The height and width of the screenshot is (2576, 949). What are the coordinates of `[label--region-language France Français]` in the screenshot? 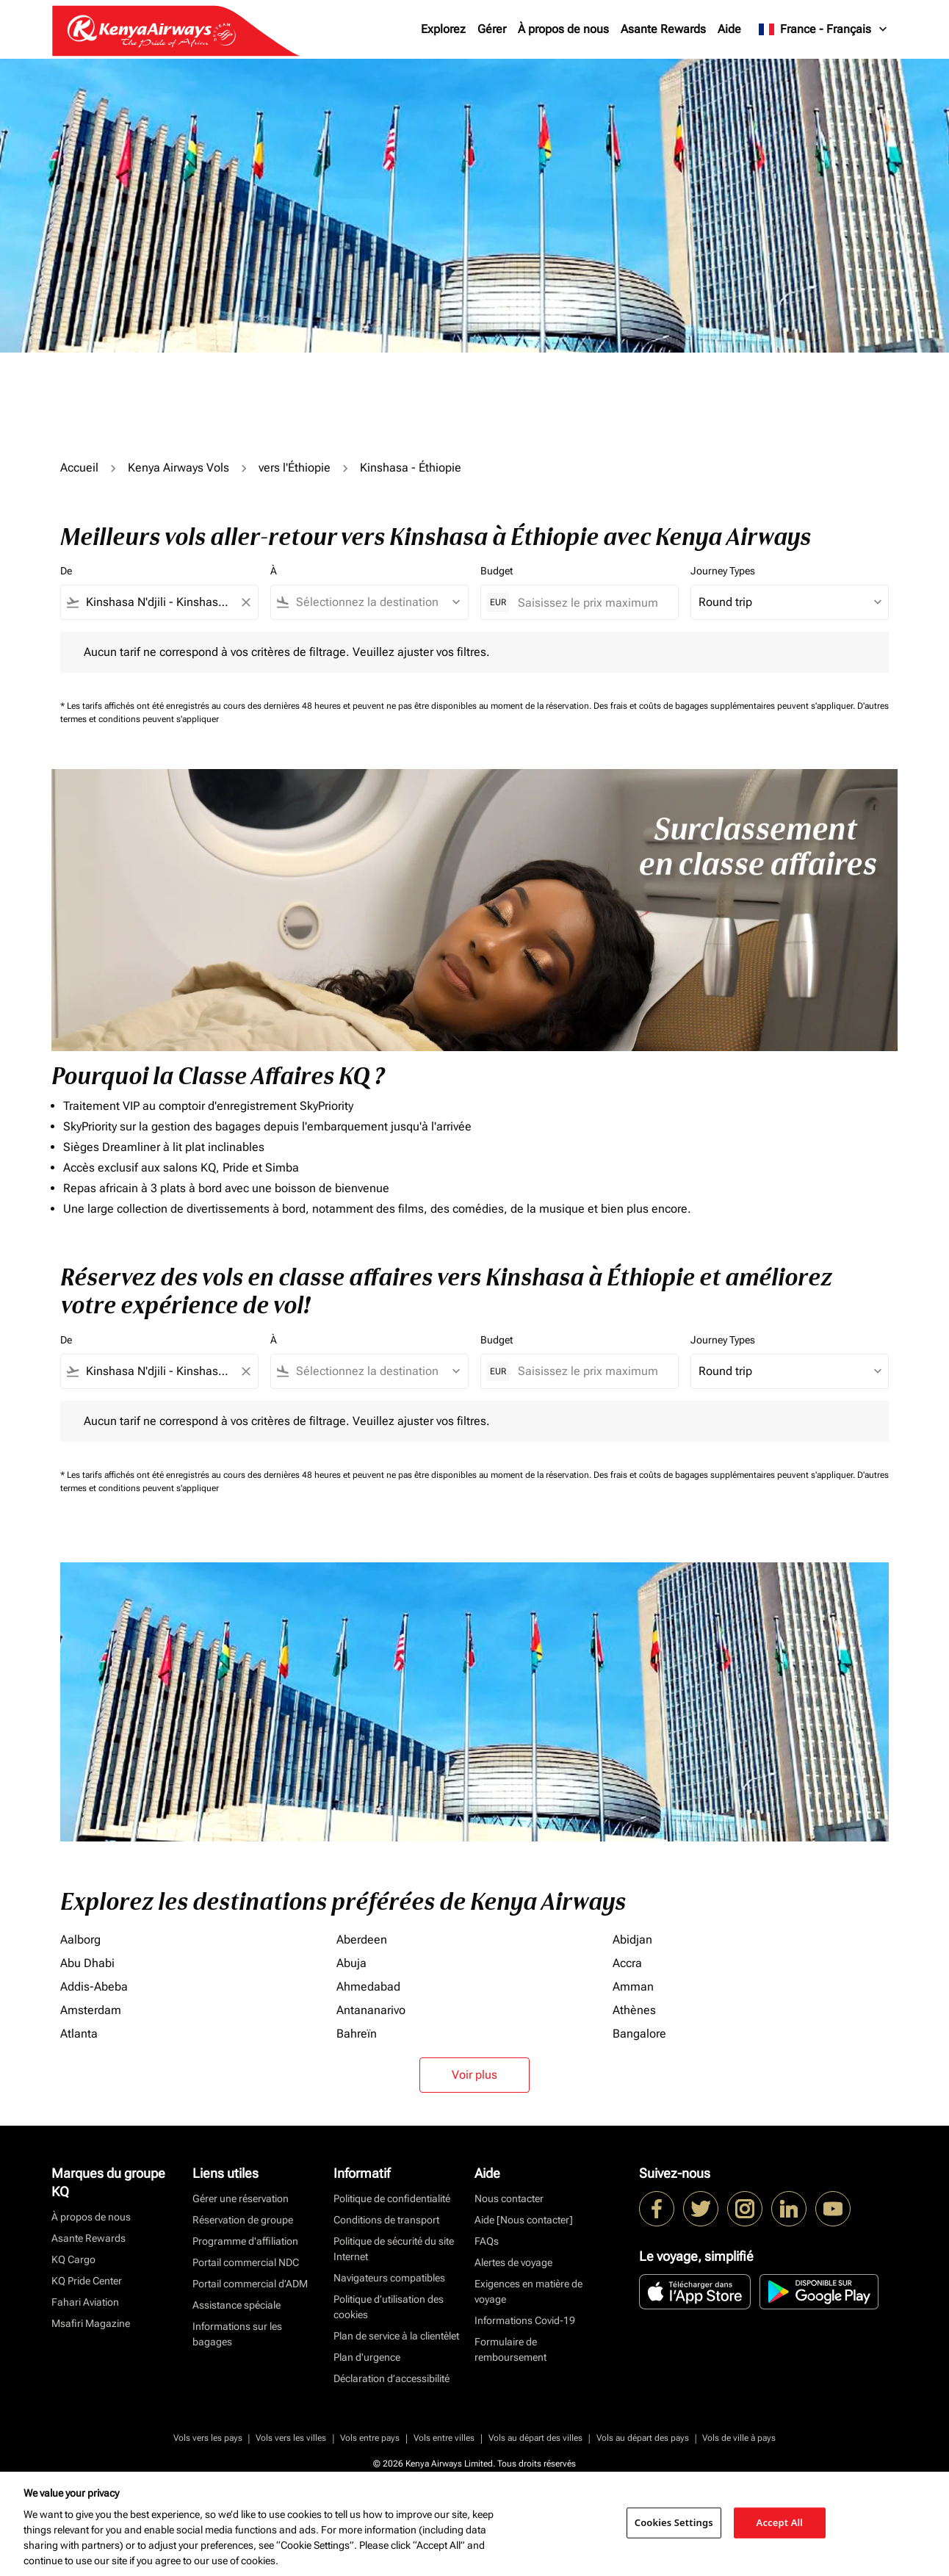 It's located at (824, 29).